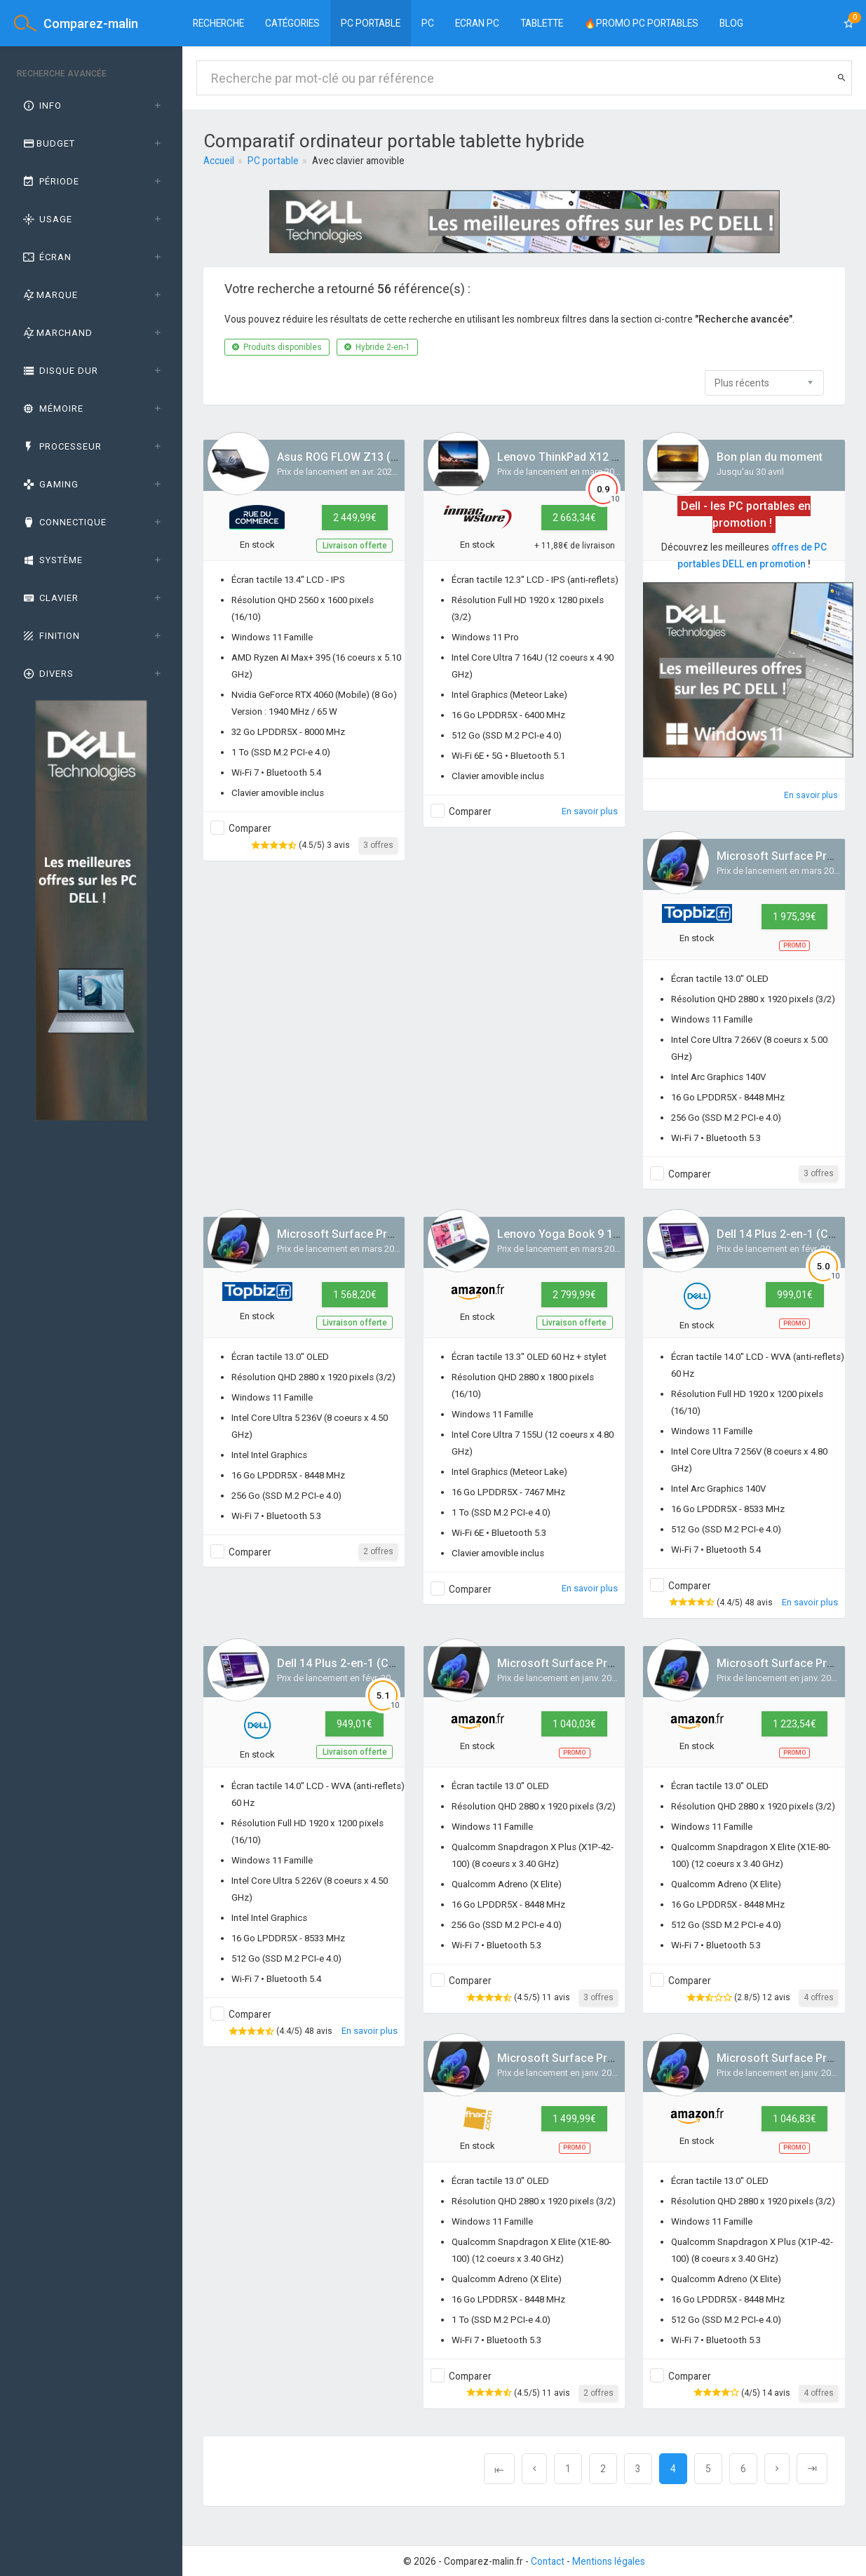  What do you see at coordinates (41, 105) in the screenshot?
I see `Info` at bounding box center [41, 105].